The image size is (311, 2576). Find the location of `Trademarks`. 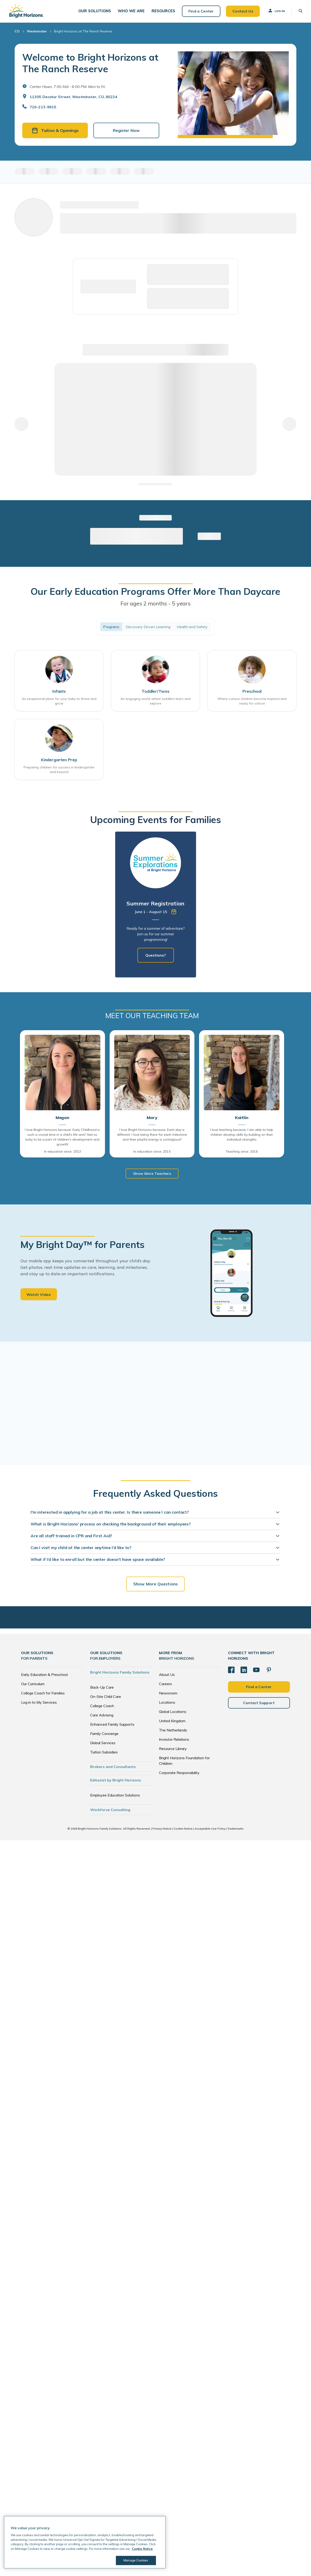

Trademarks is located at coordinates (235, 1829).